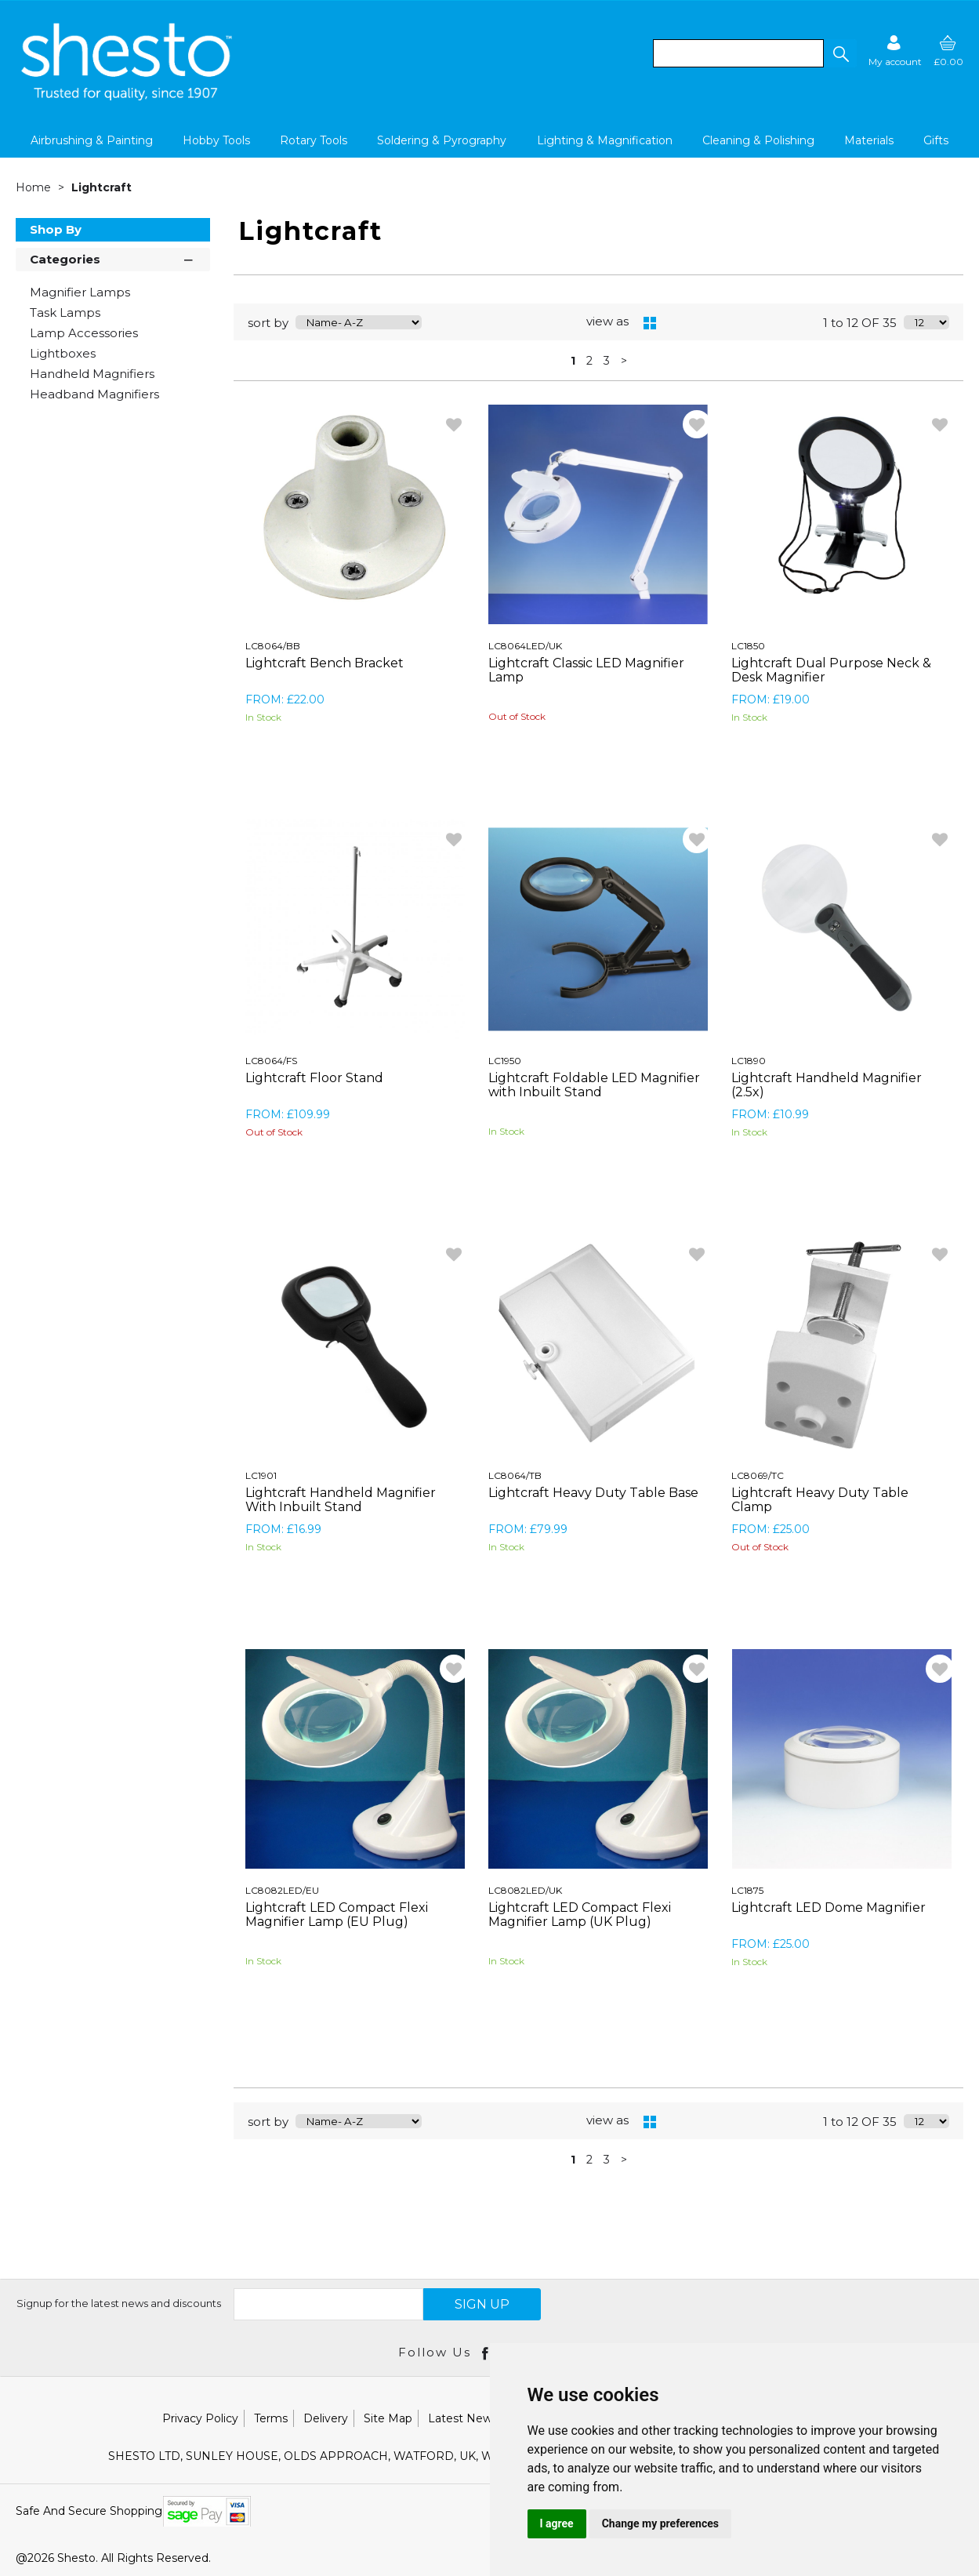  I want to click on Terms, so click(271, 2418).